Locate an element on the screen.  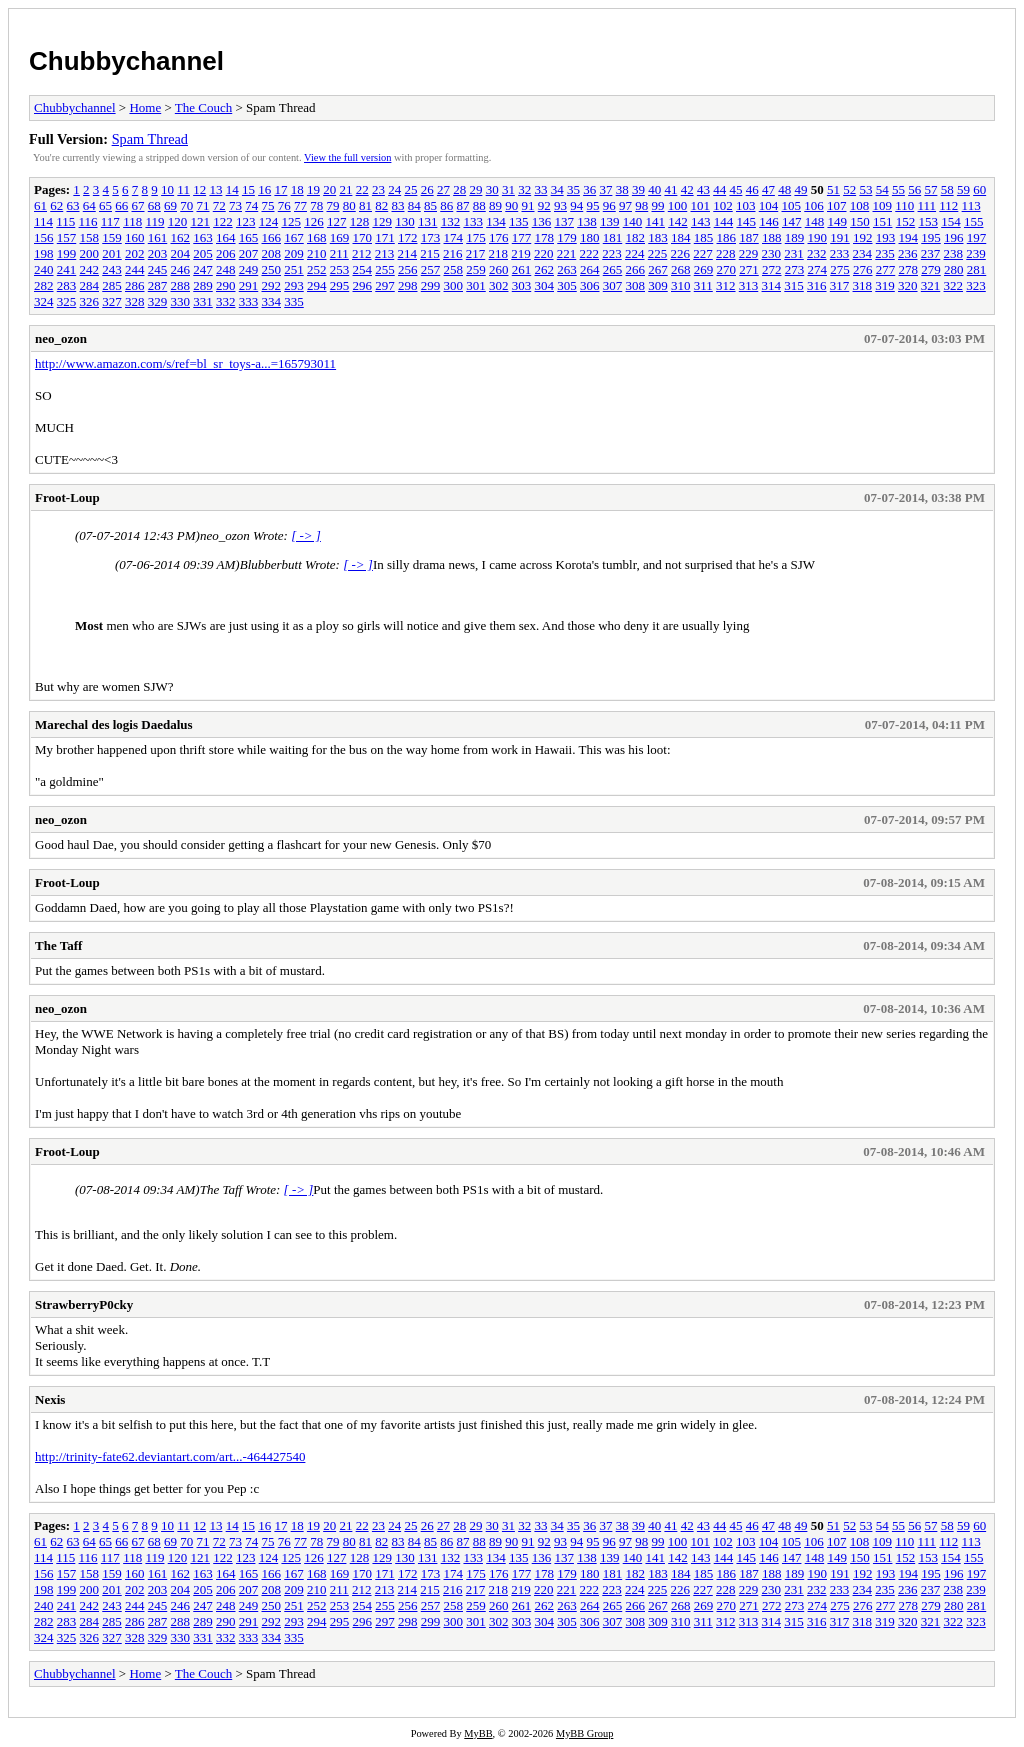
281 is located at coordinates (977, 269).